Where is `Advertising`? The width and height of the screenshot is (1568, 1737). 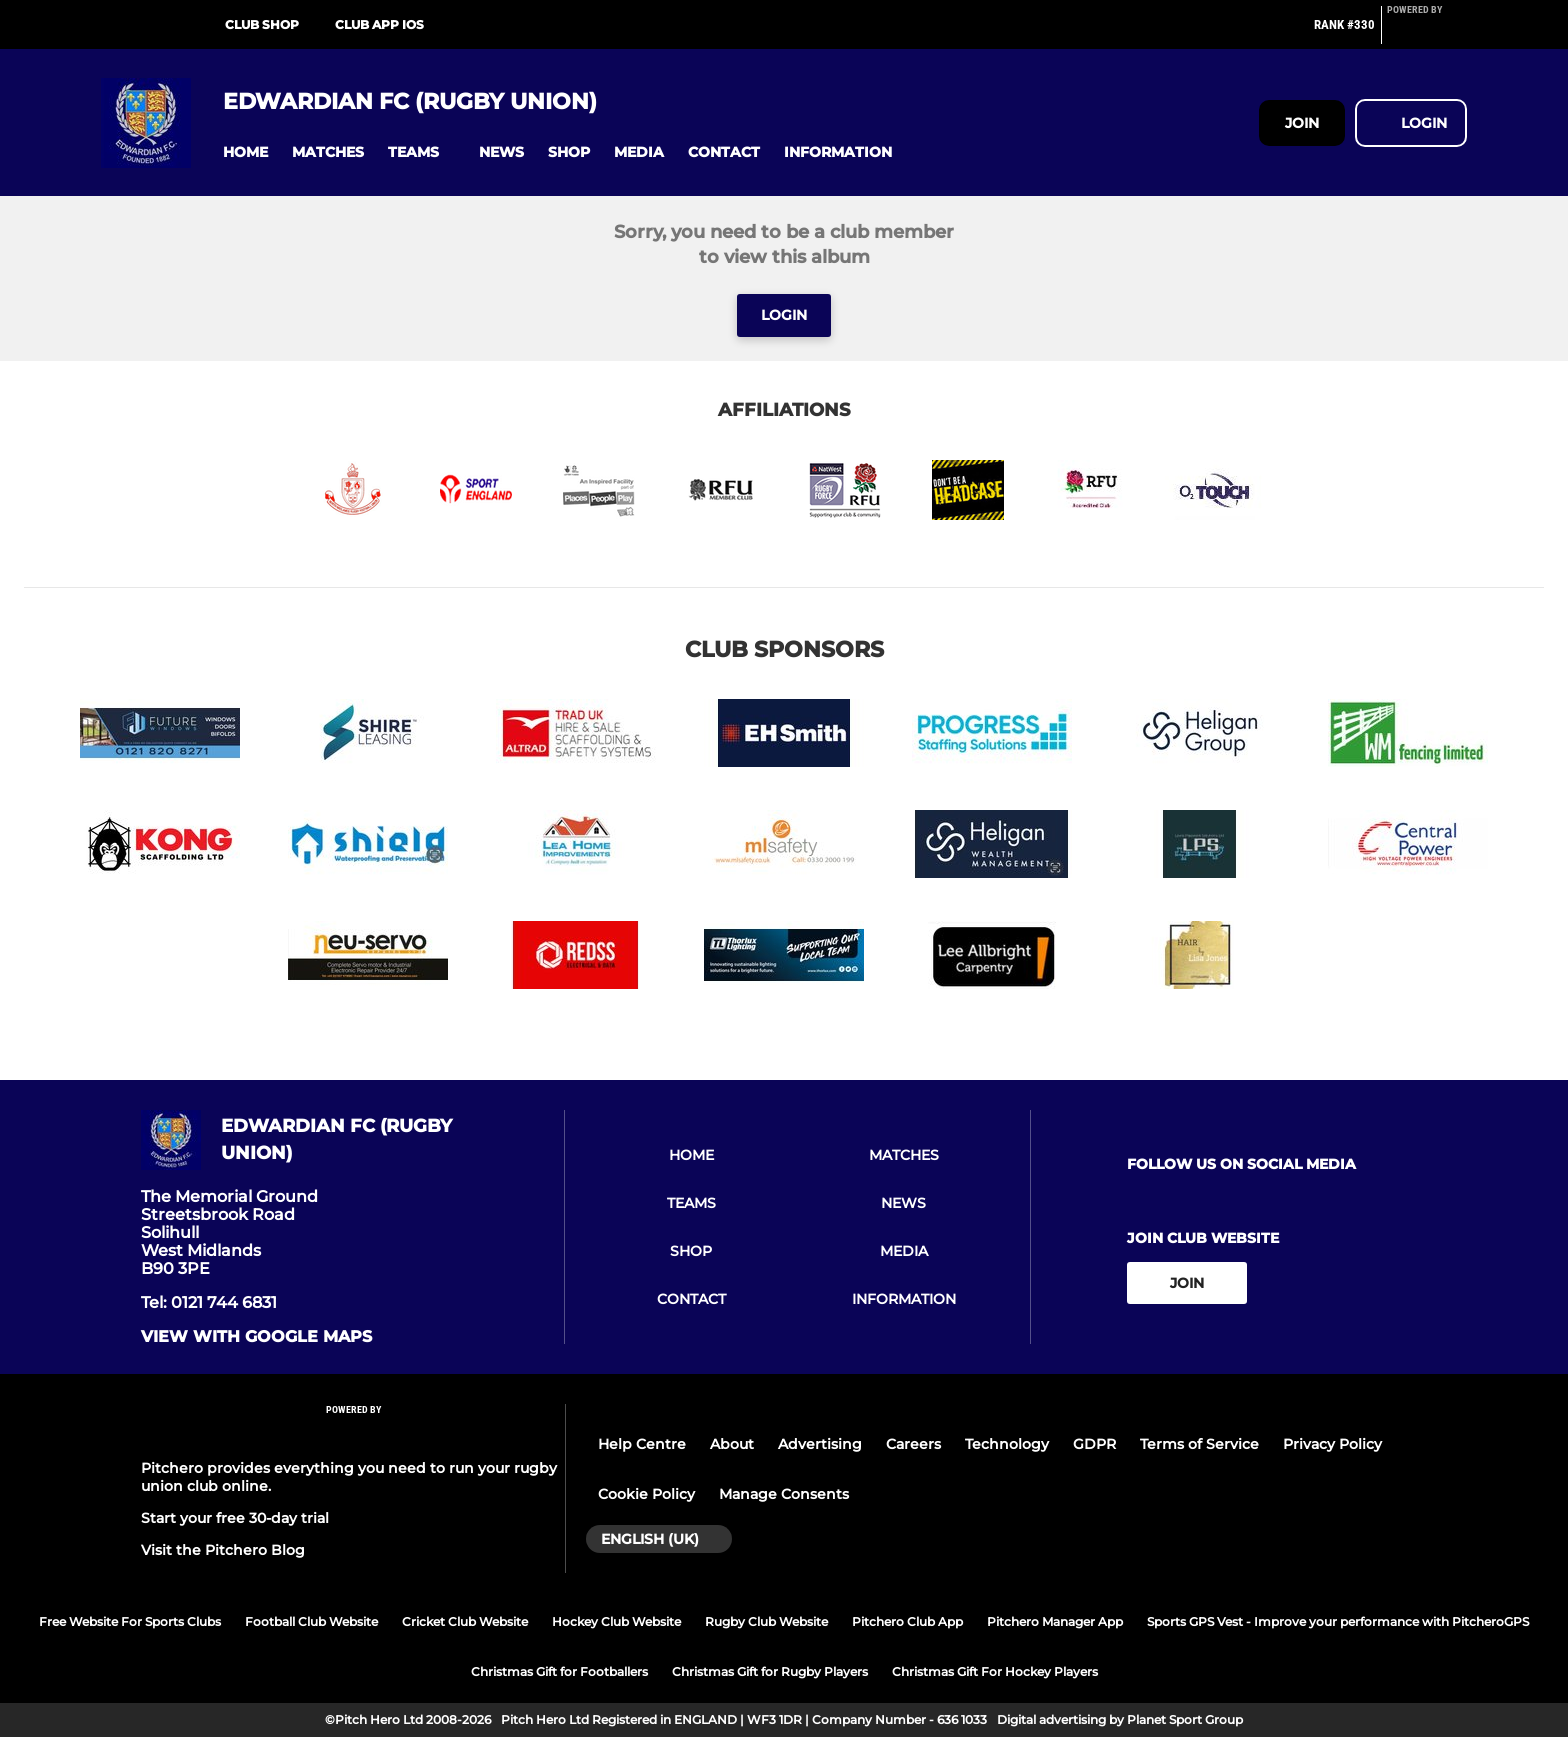 Advertising is located at coordinates (820, 1444).